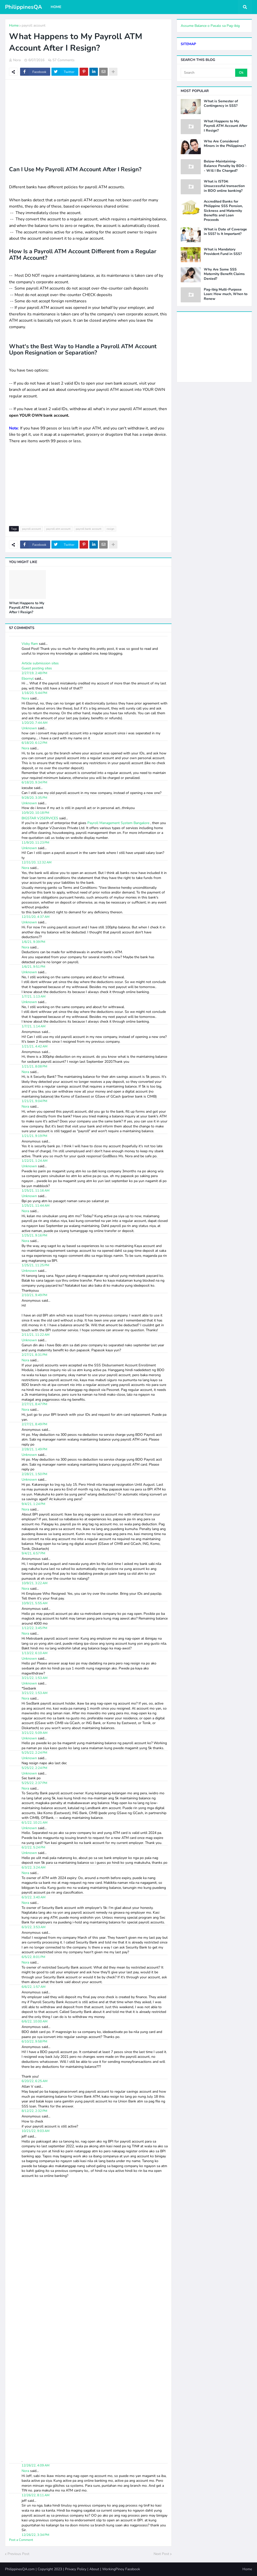 The image size is (257, 2576). Describe the element at coordinates (33, 996) in the screenshot. I see `1/7/21, 1:13 AM` at that location.